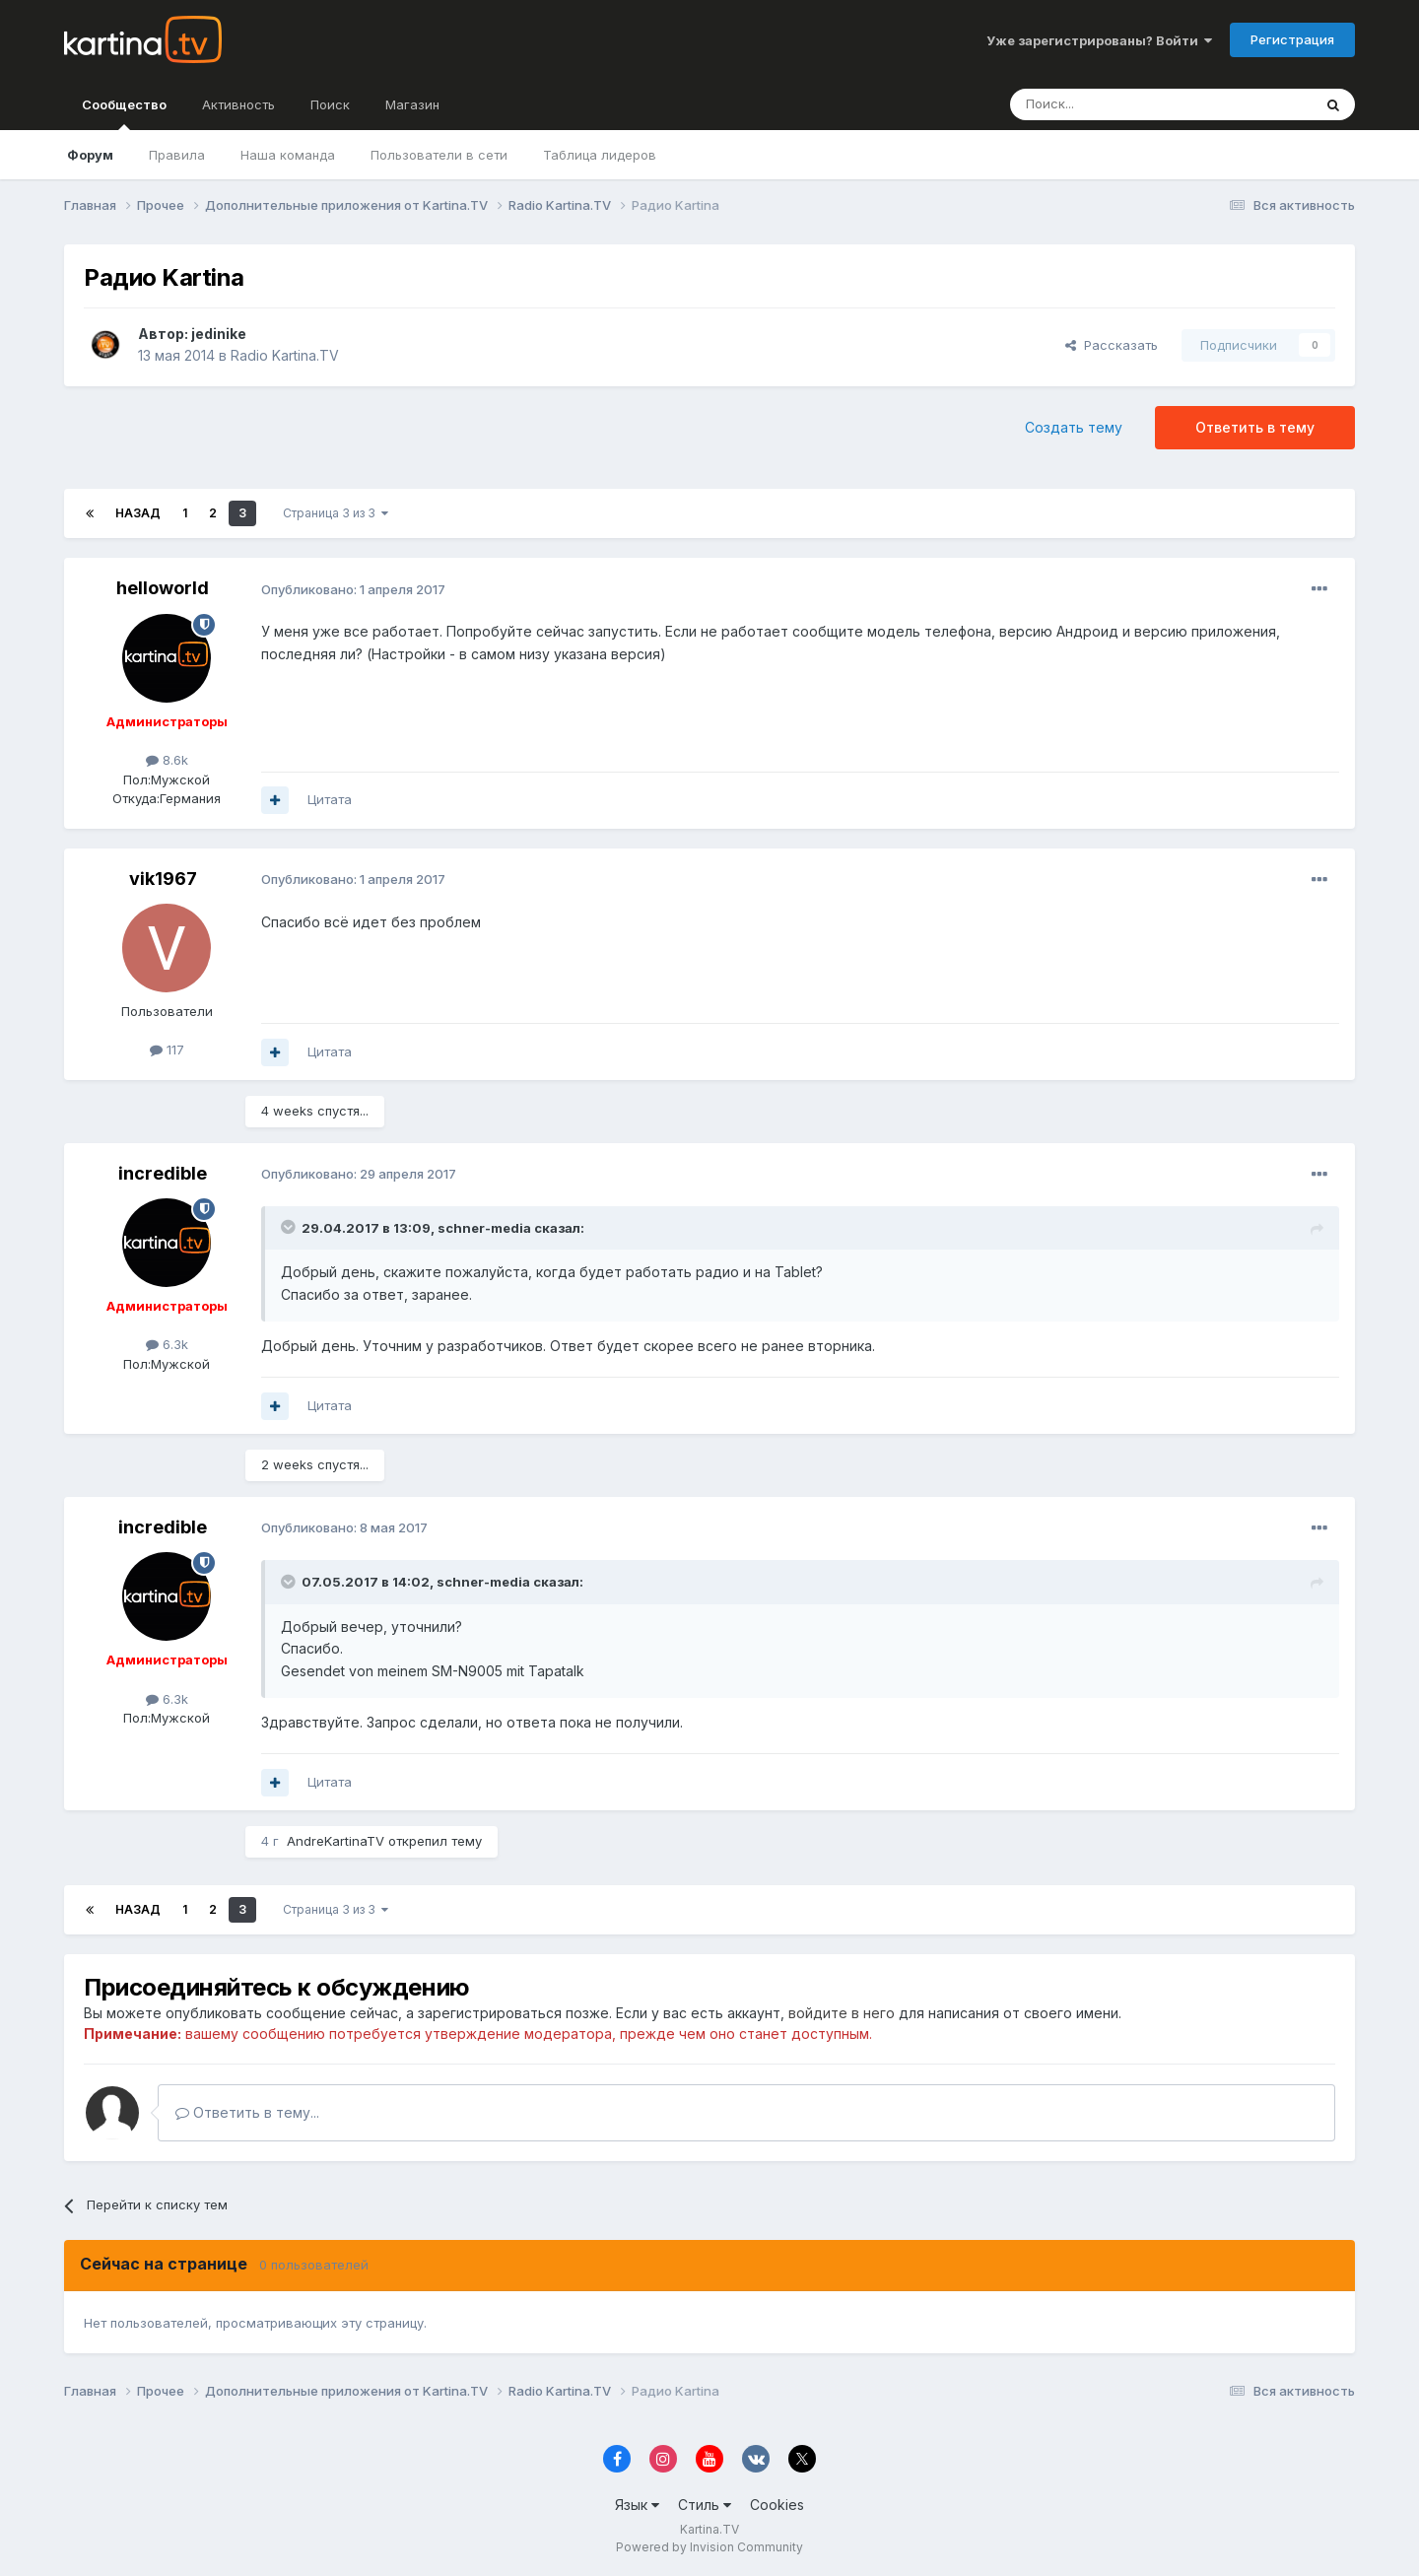 The height and width of the screenshot is (2576, 1419). Describe the element at coordinates (238, 104) in the screenshot. I see `Активность` at that location.